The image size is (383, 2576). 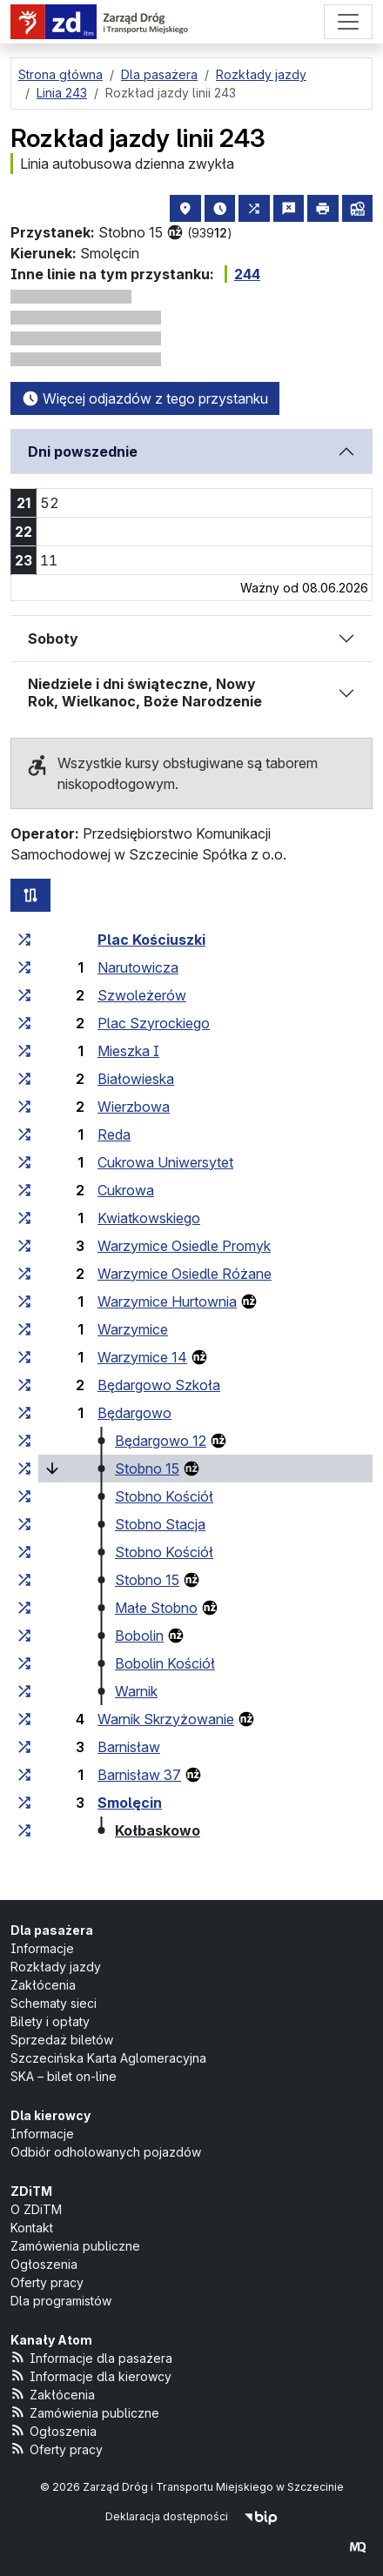 I want to click on Bobolin, so click(x=139, y=1635).